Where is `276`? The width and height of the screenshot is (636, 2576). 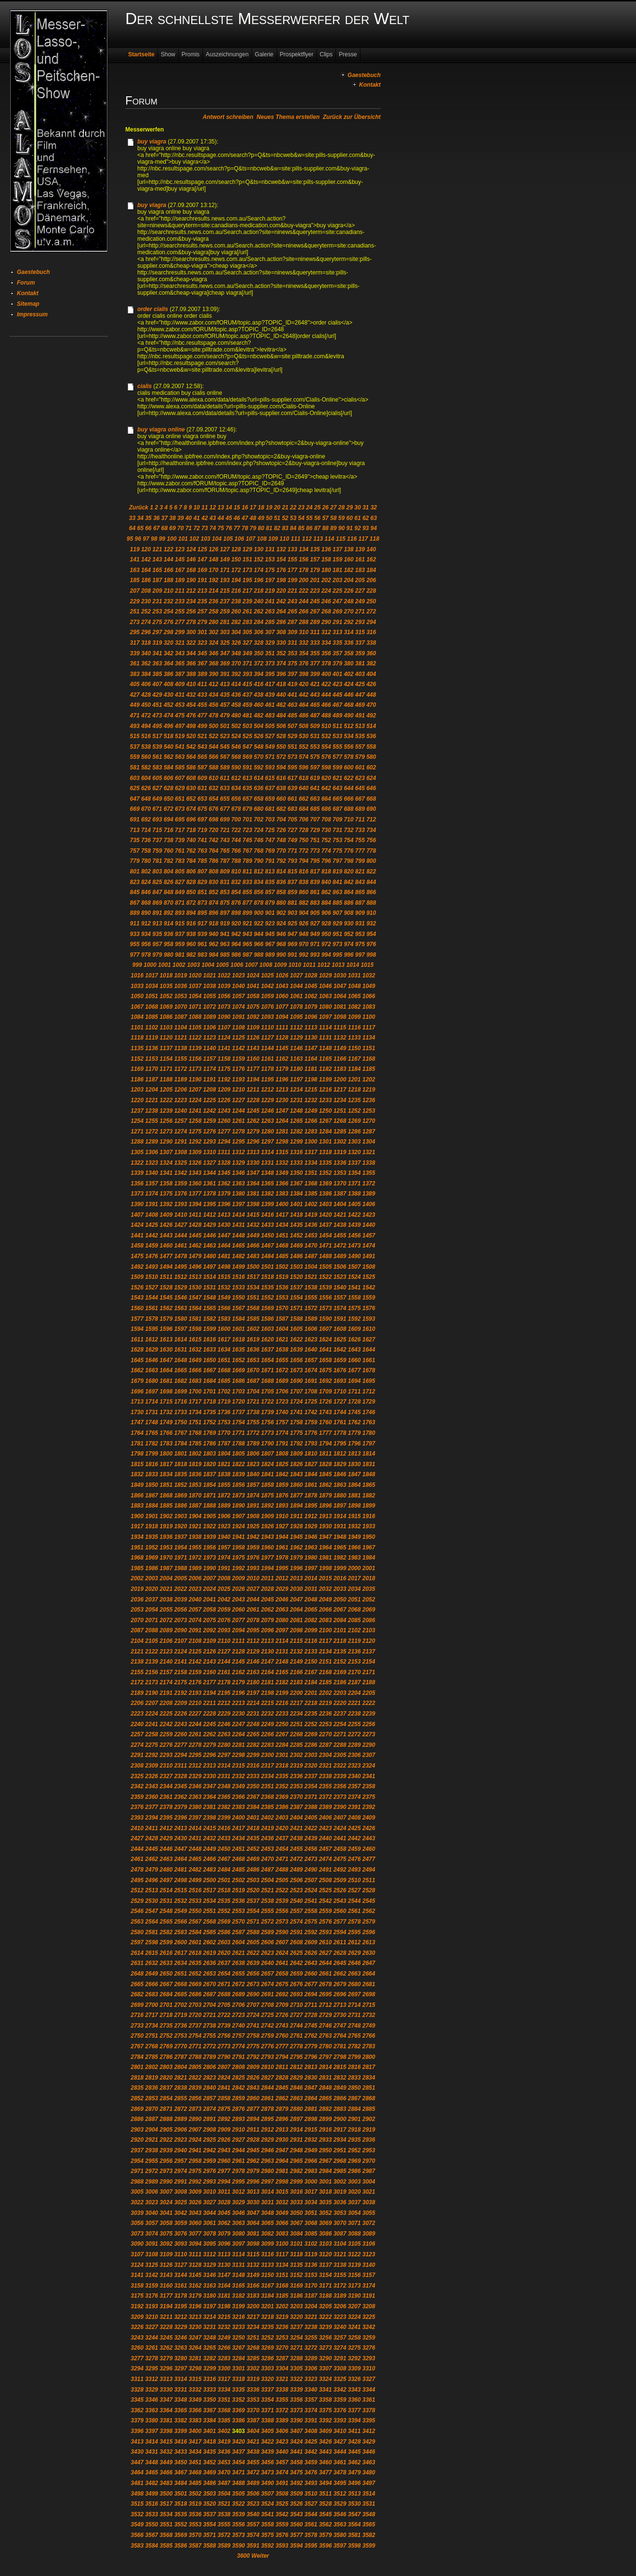 276 is located at coordinates (168, 622).